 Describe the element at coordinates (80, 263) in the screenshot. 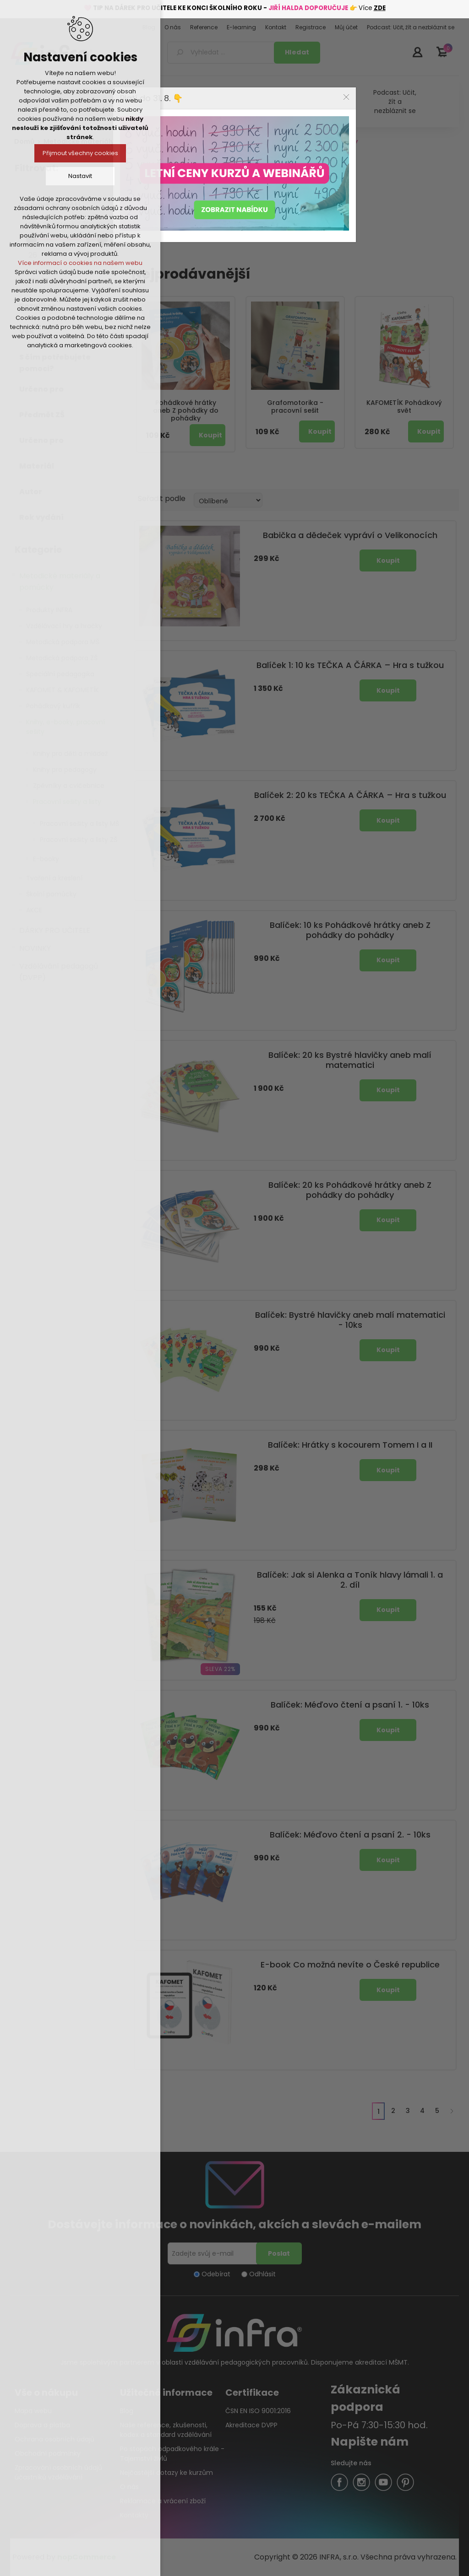

I see `Více informací o cookies na našem webu` at that location.